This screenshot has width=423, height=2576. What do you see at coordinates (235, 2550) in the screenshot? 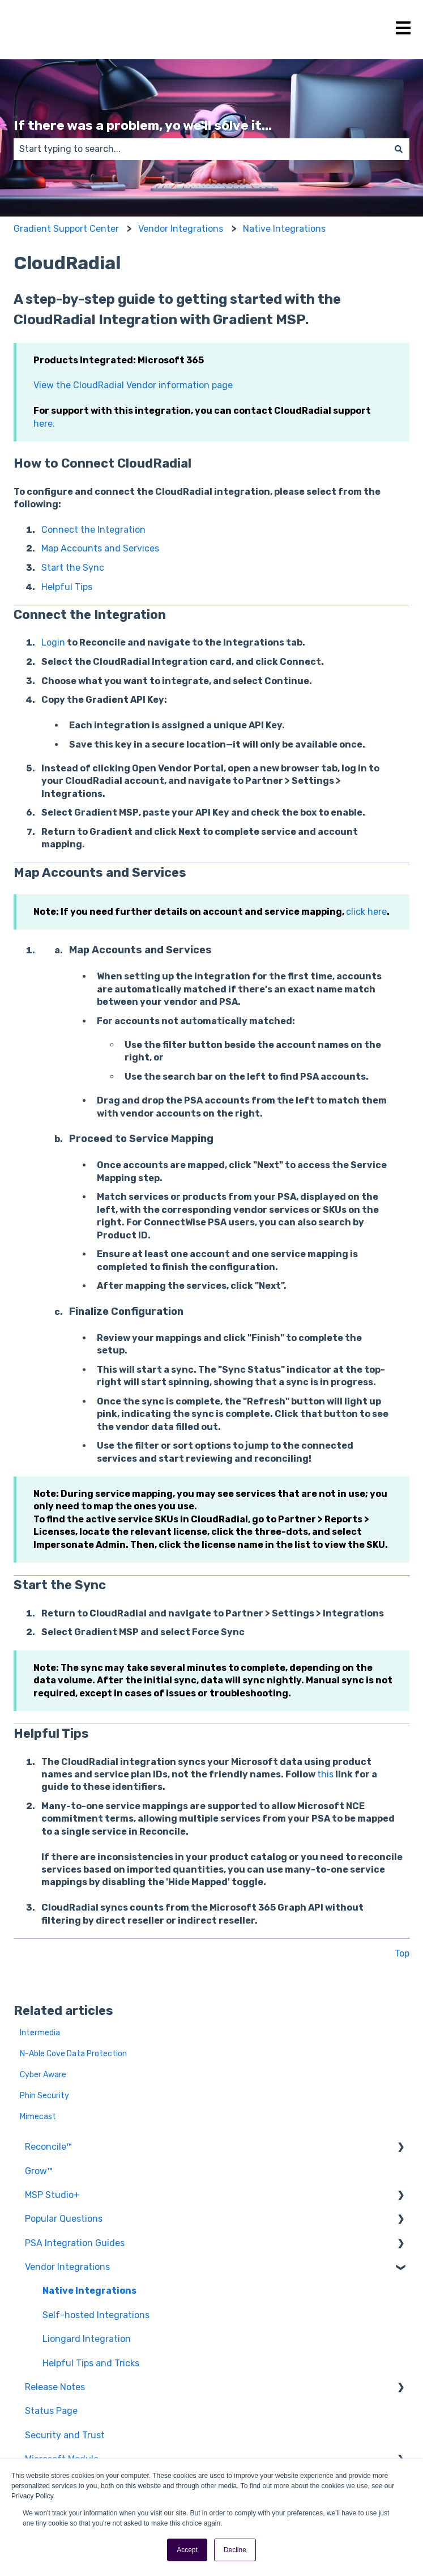
I see `Decline [button]` at bounding box center [235, 2550].